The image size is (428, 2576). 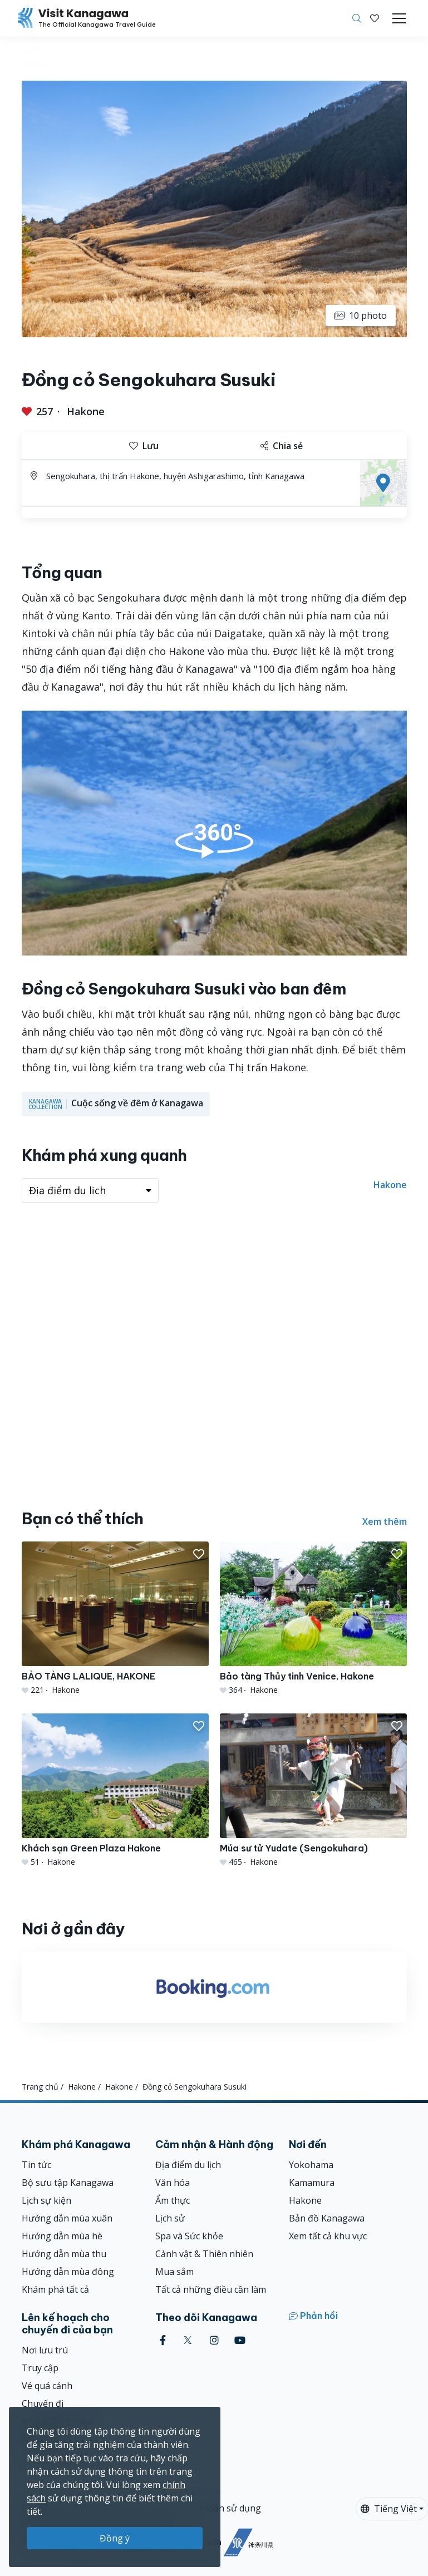 What do you see at coordinates (86, 411) in the screenshot?
I see `Hakone` at bounding box center [86, 411].